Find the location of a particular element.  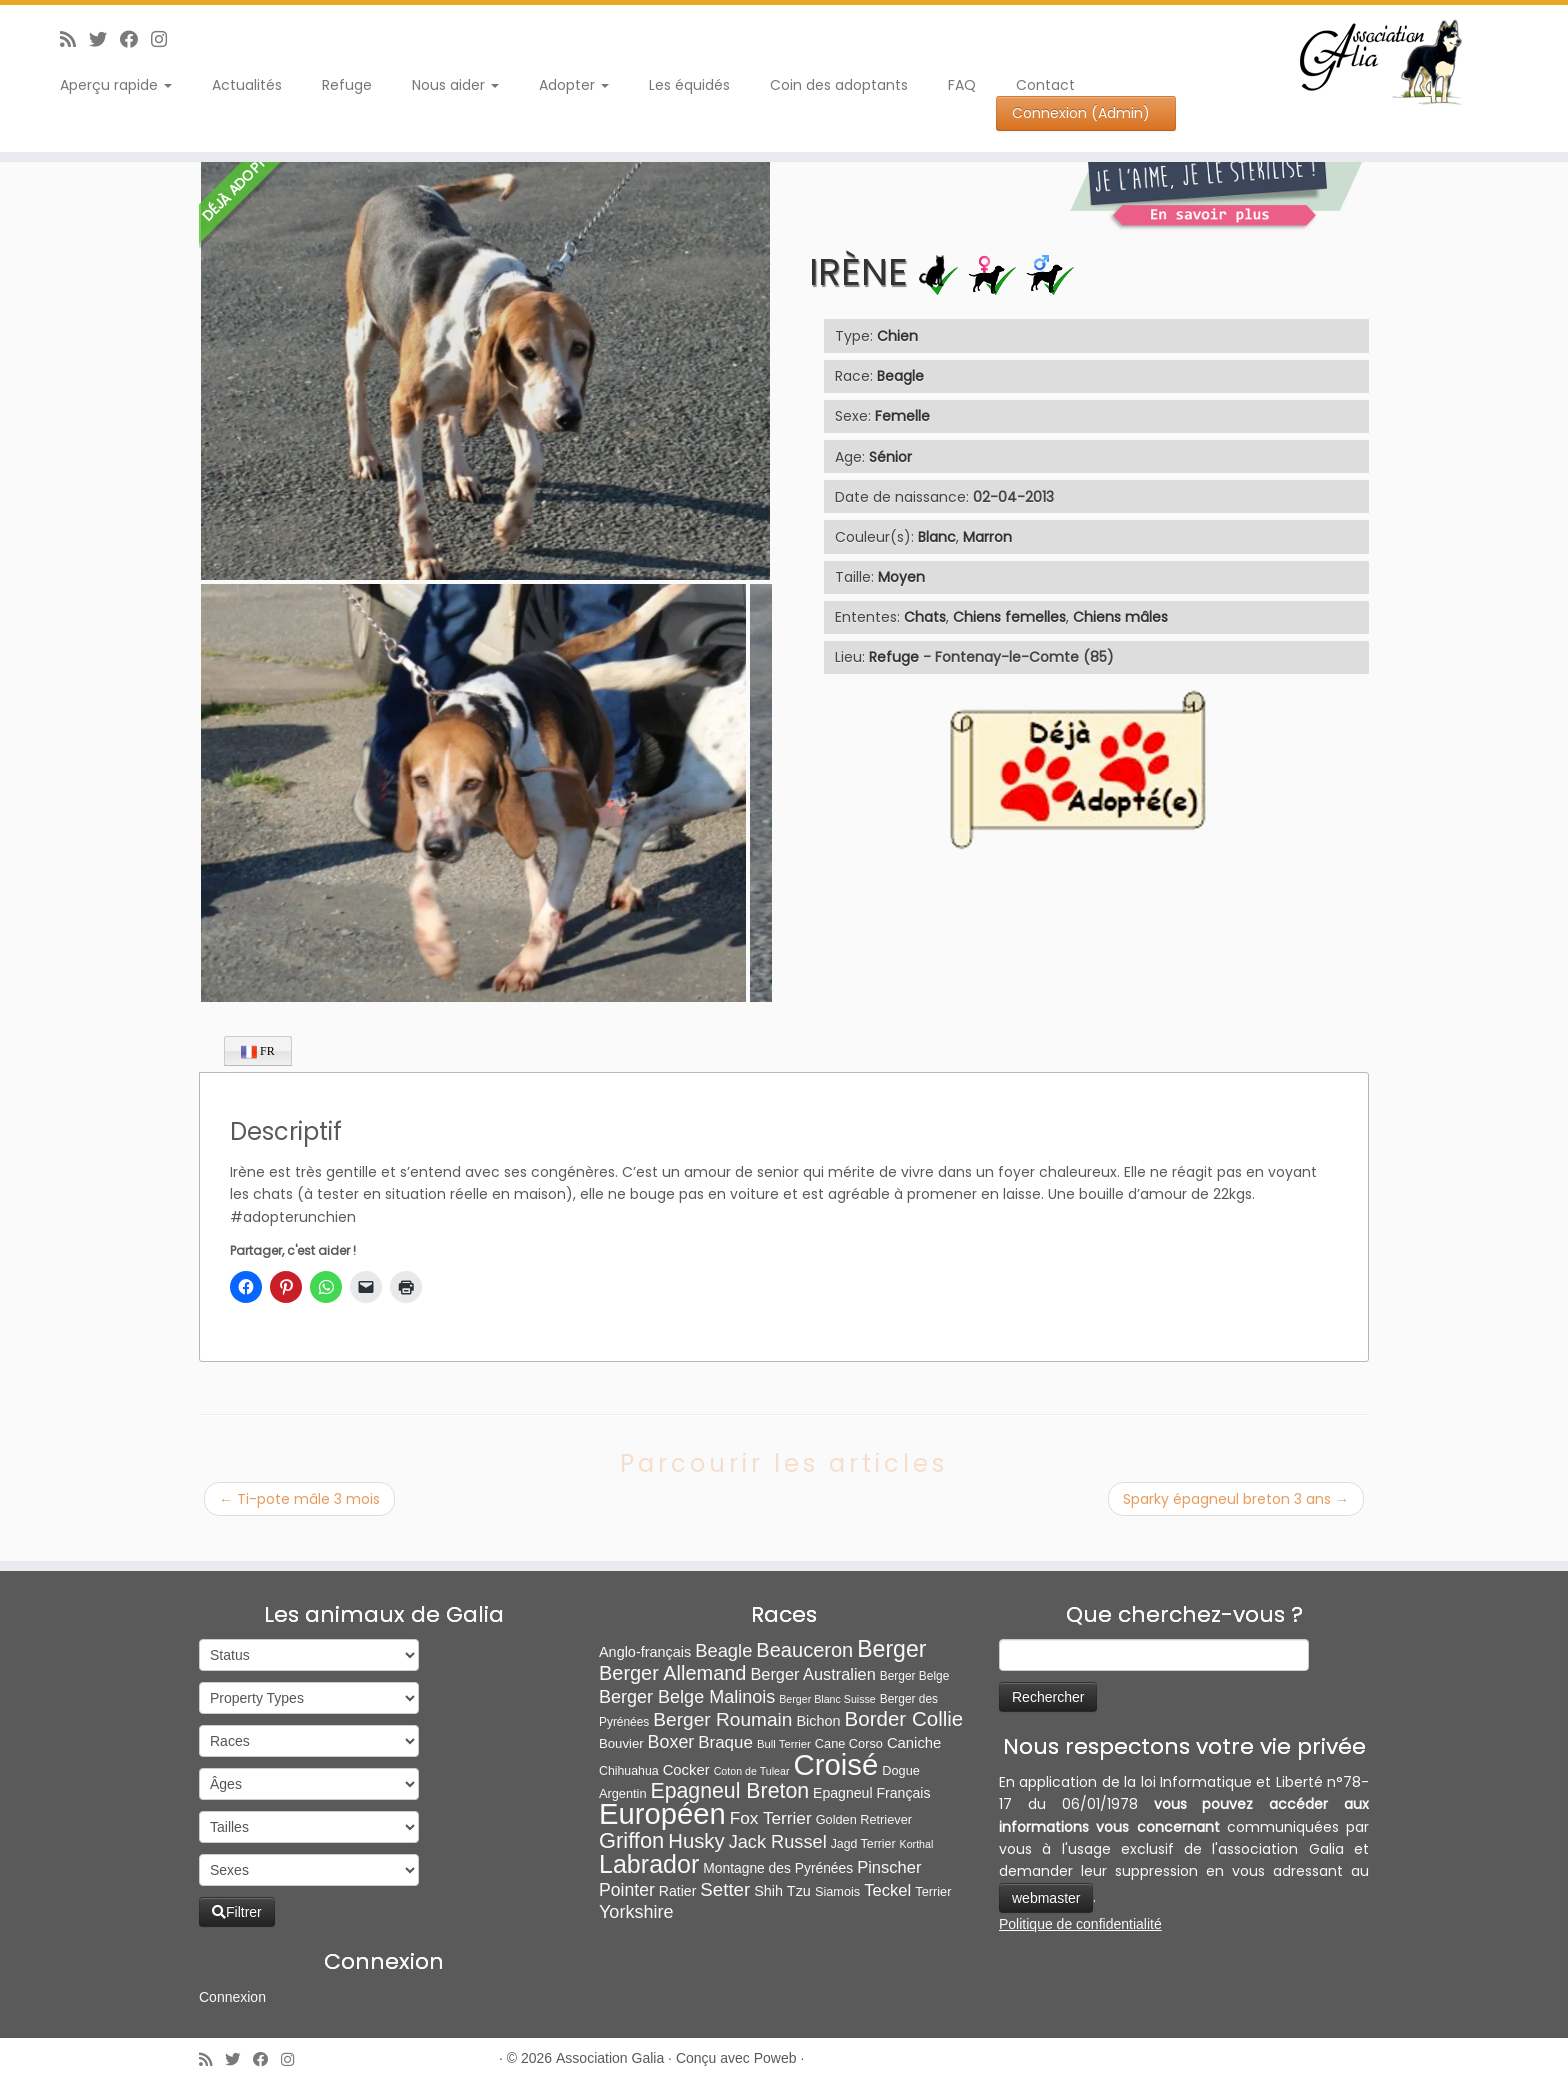

Jagd Terrier [Jagd Terrier (7 éléments)] is located at coordinates (863, 1844).